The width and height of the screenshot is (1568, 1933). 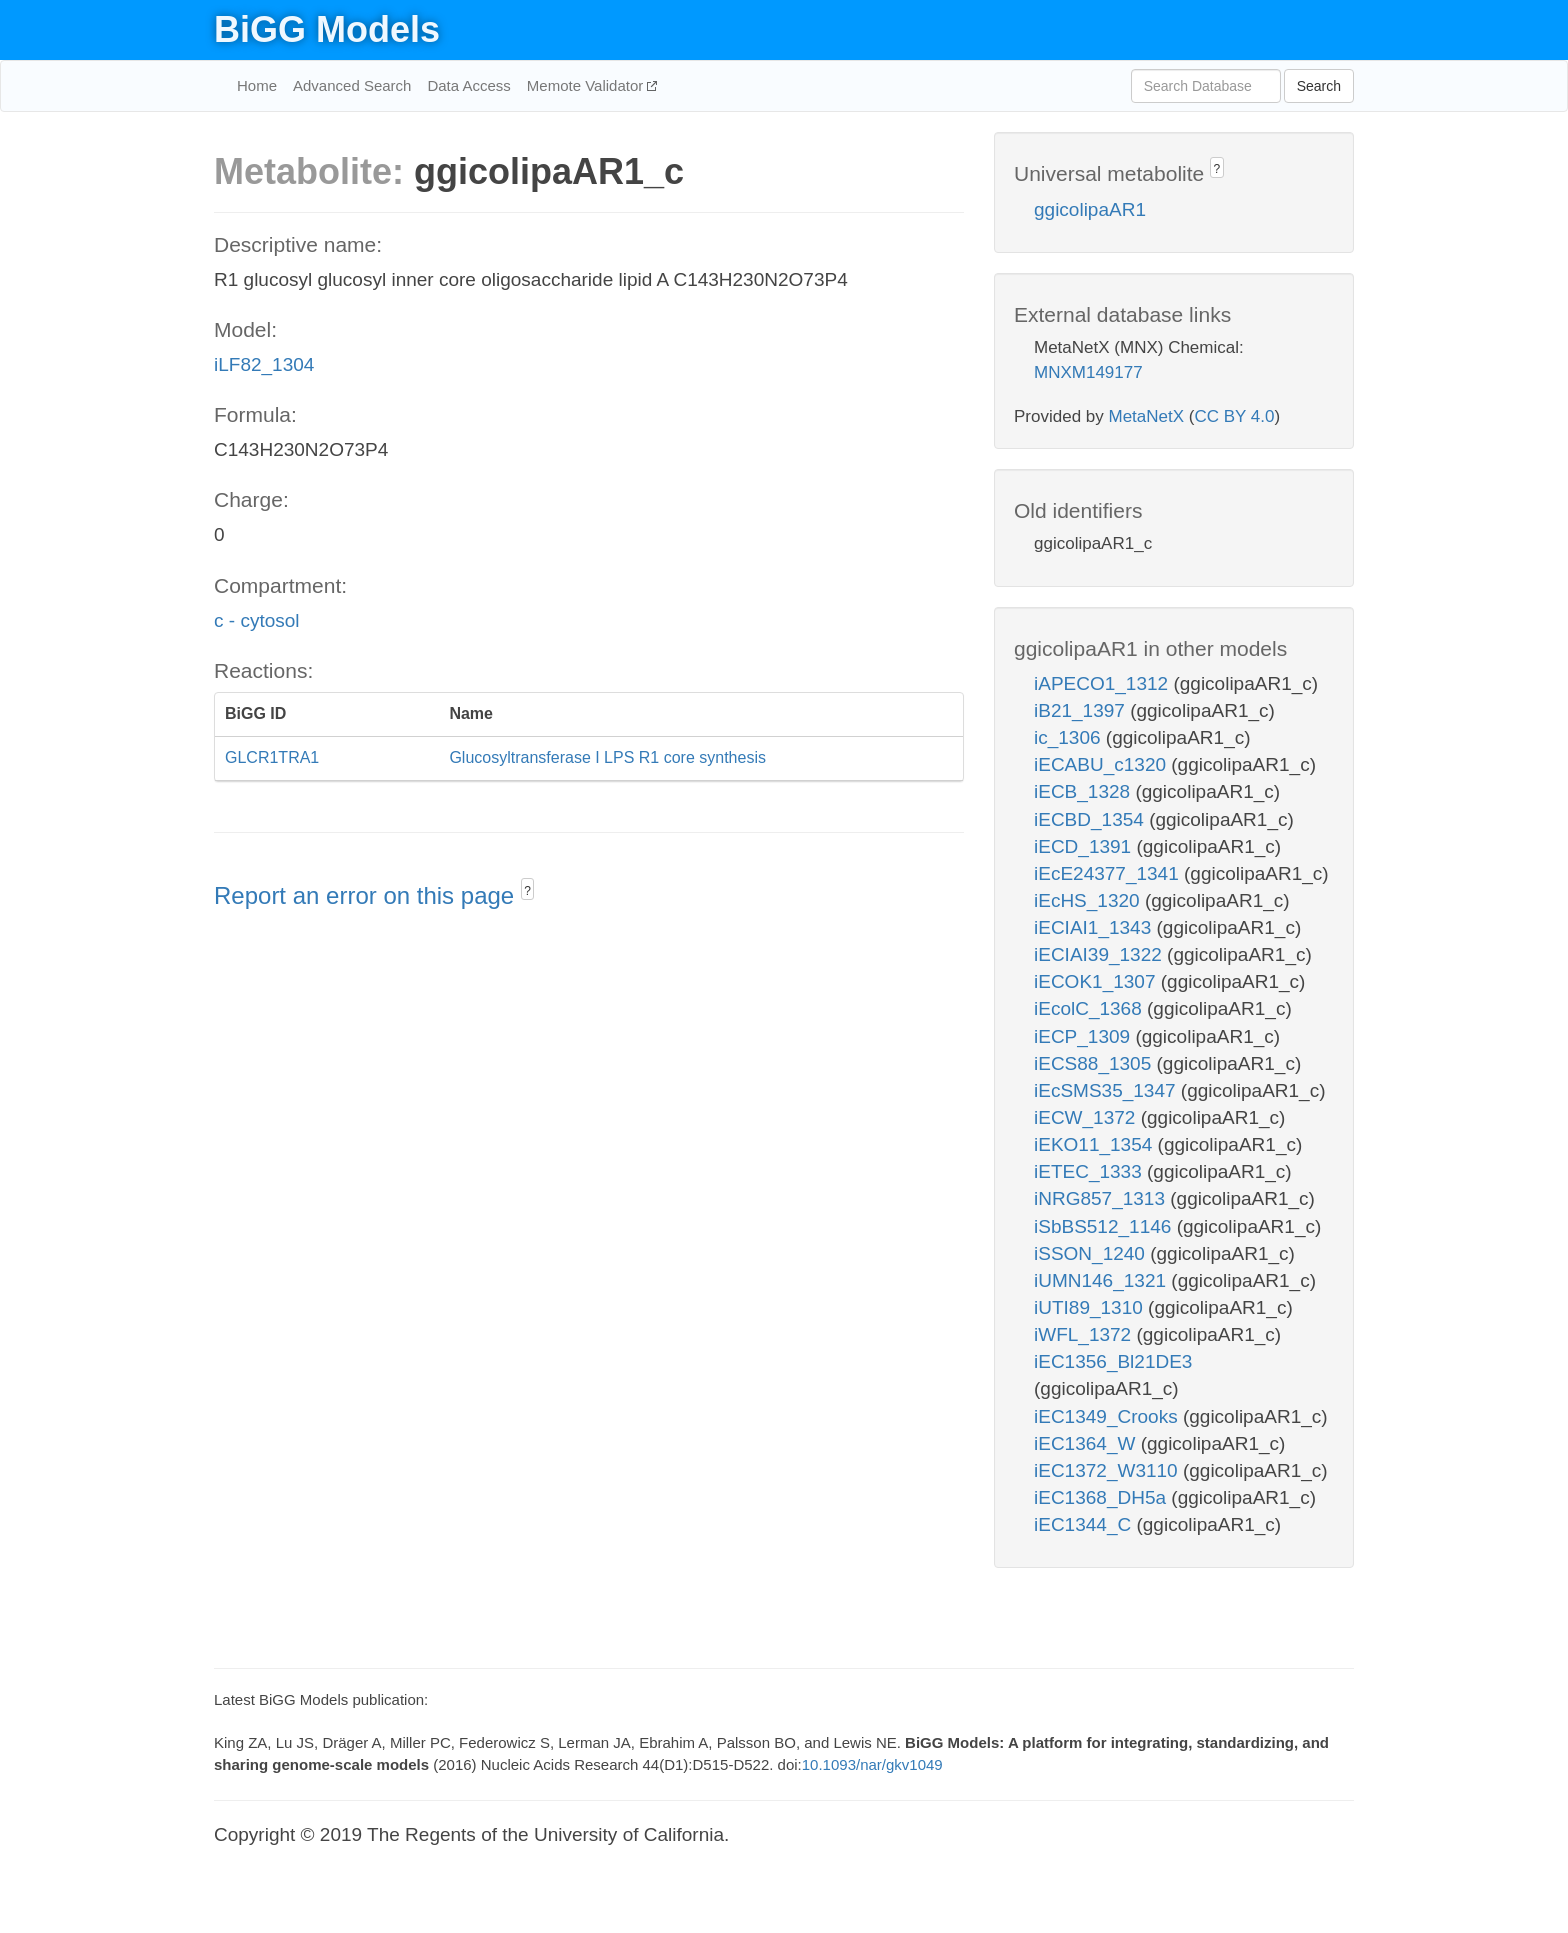 What do you see at coordinates (1082, 710) in the screenshot?
I see `iB21_1397` at bounding box center [1082, 710].